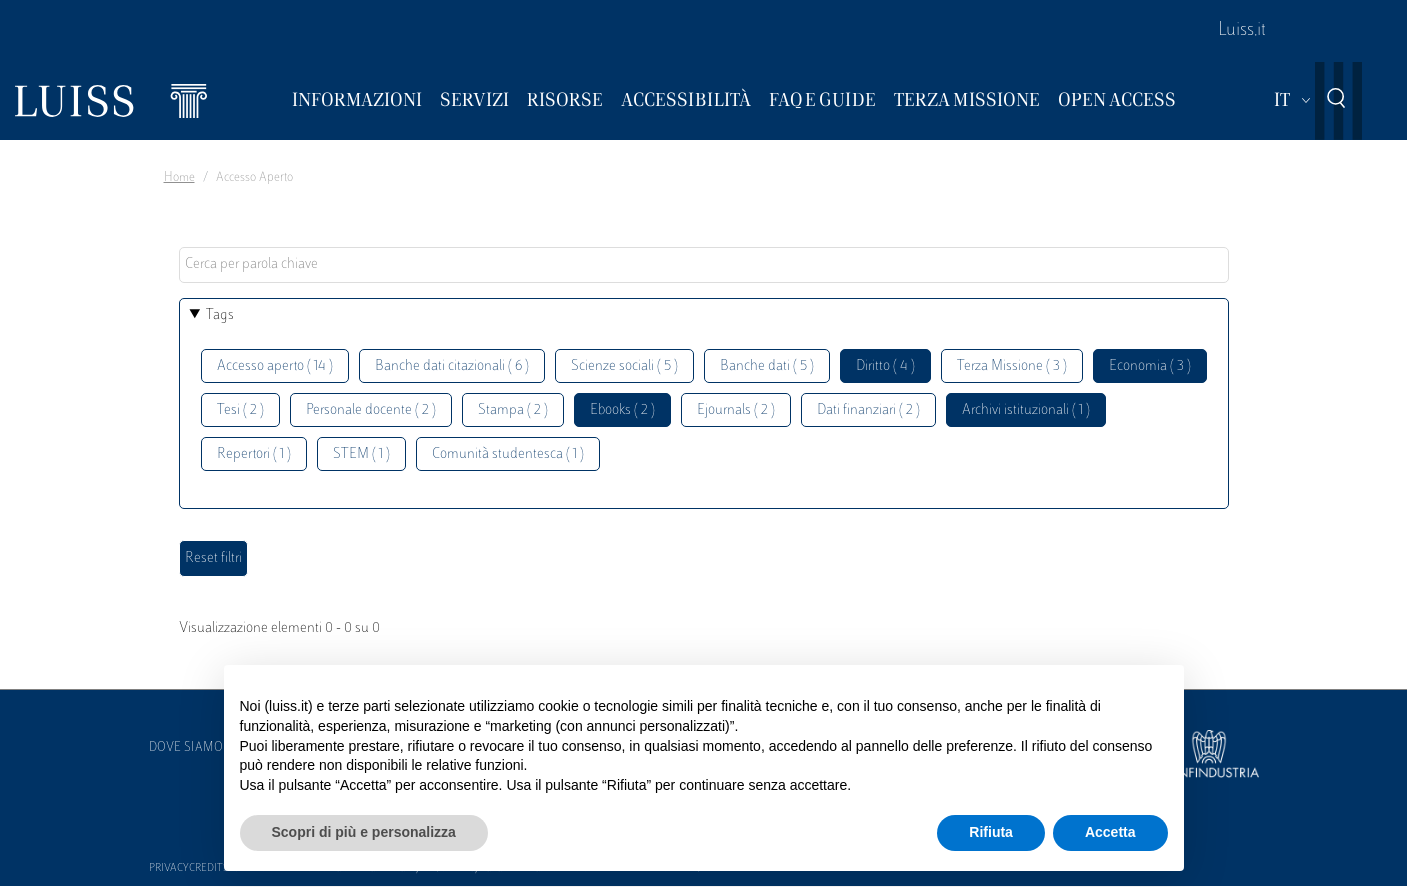  Describe the element at coordinates (364, 832) in the screenshot. I see `Scopri di più e personalizza [button]` at that location.